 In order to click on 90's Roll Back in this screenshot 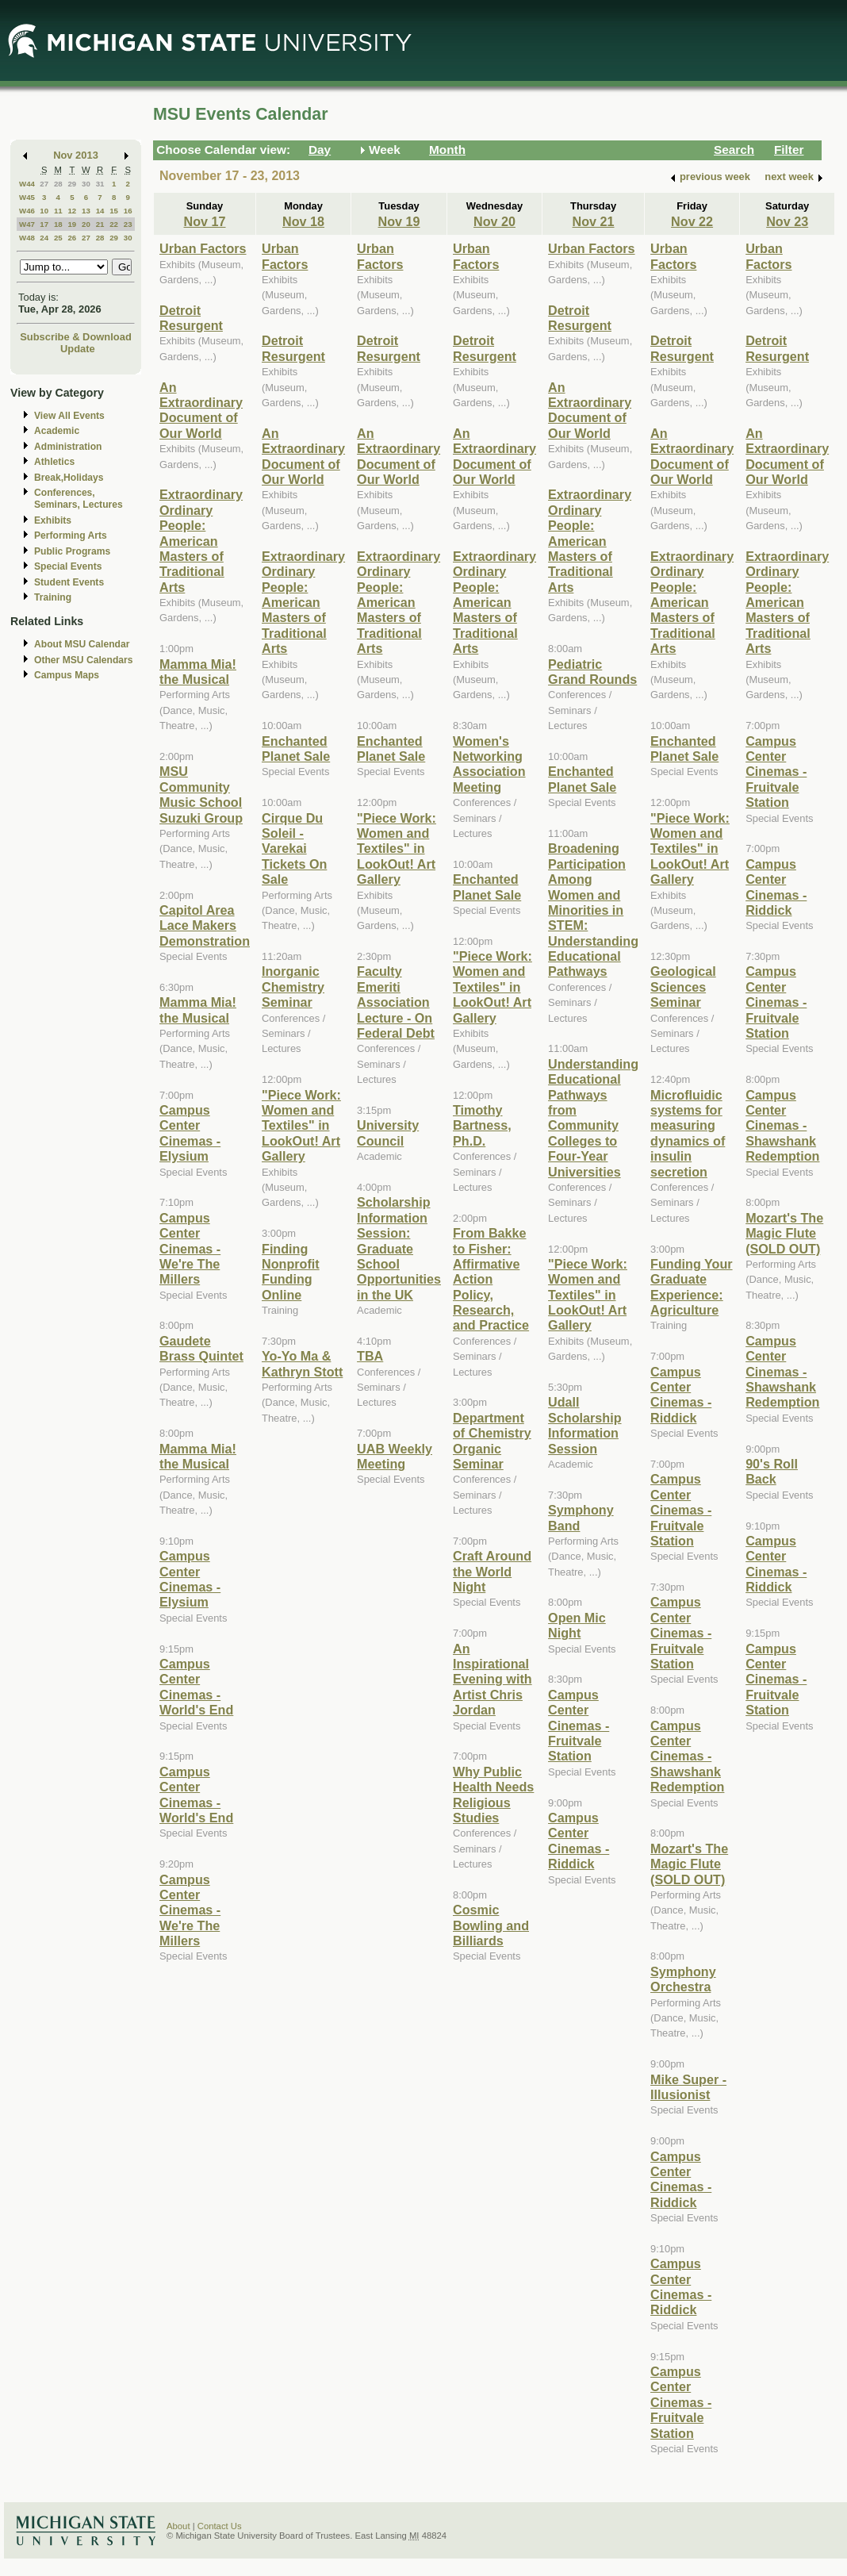, I will do `click(771, 1471)`.